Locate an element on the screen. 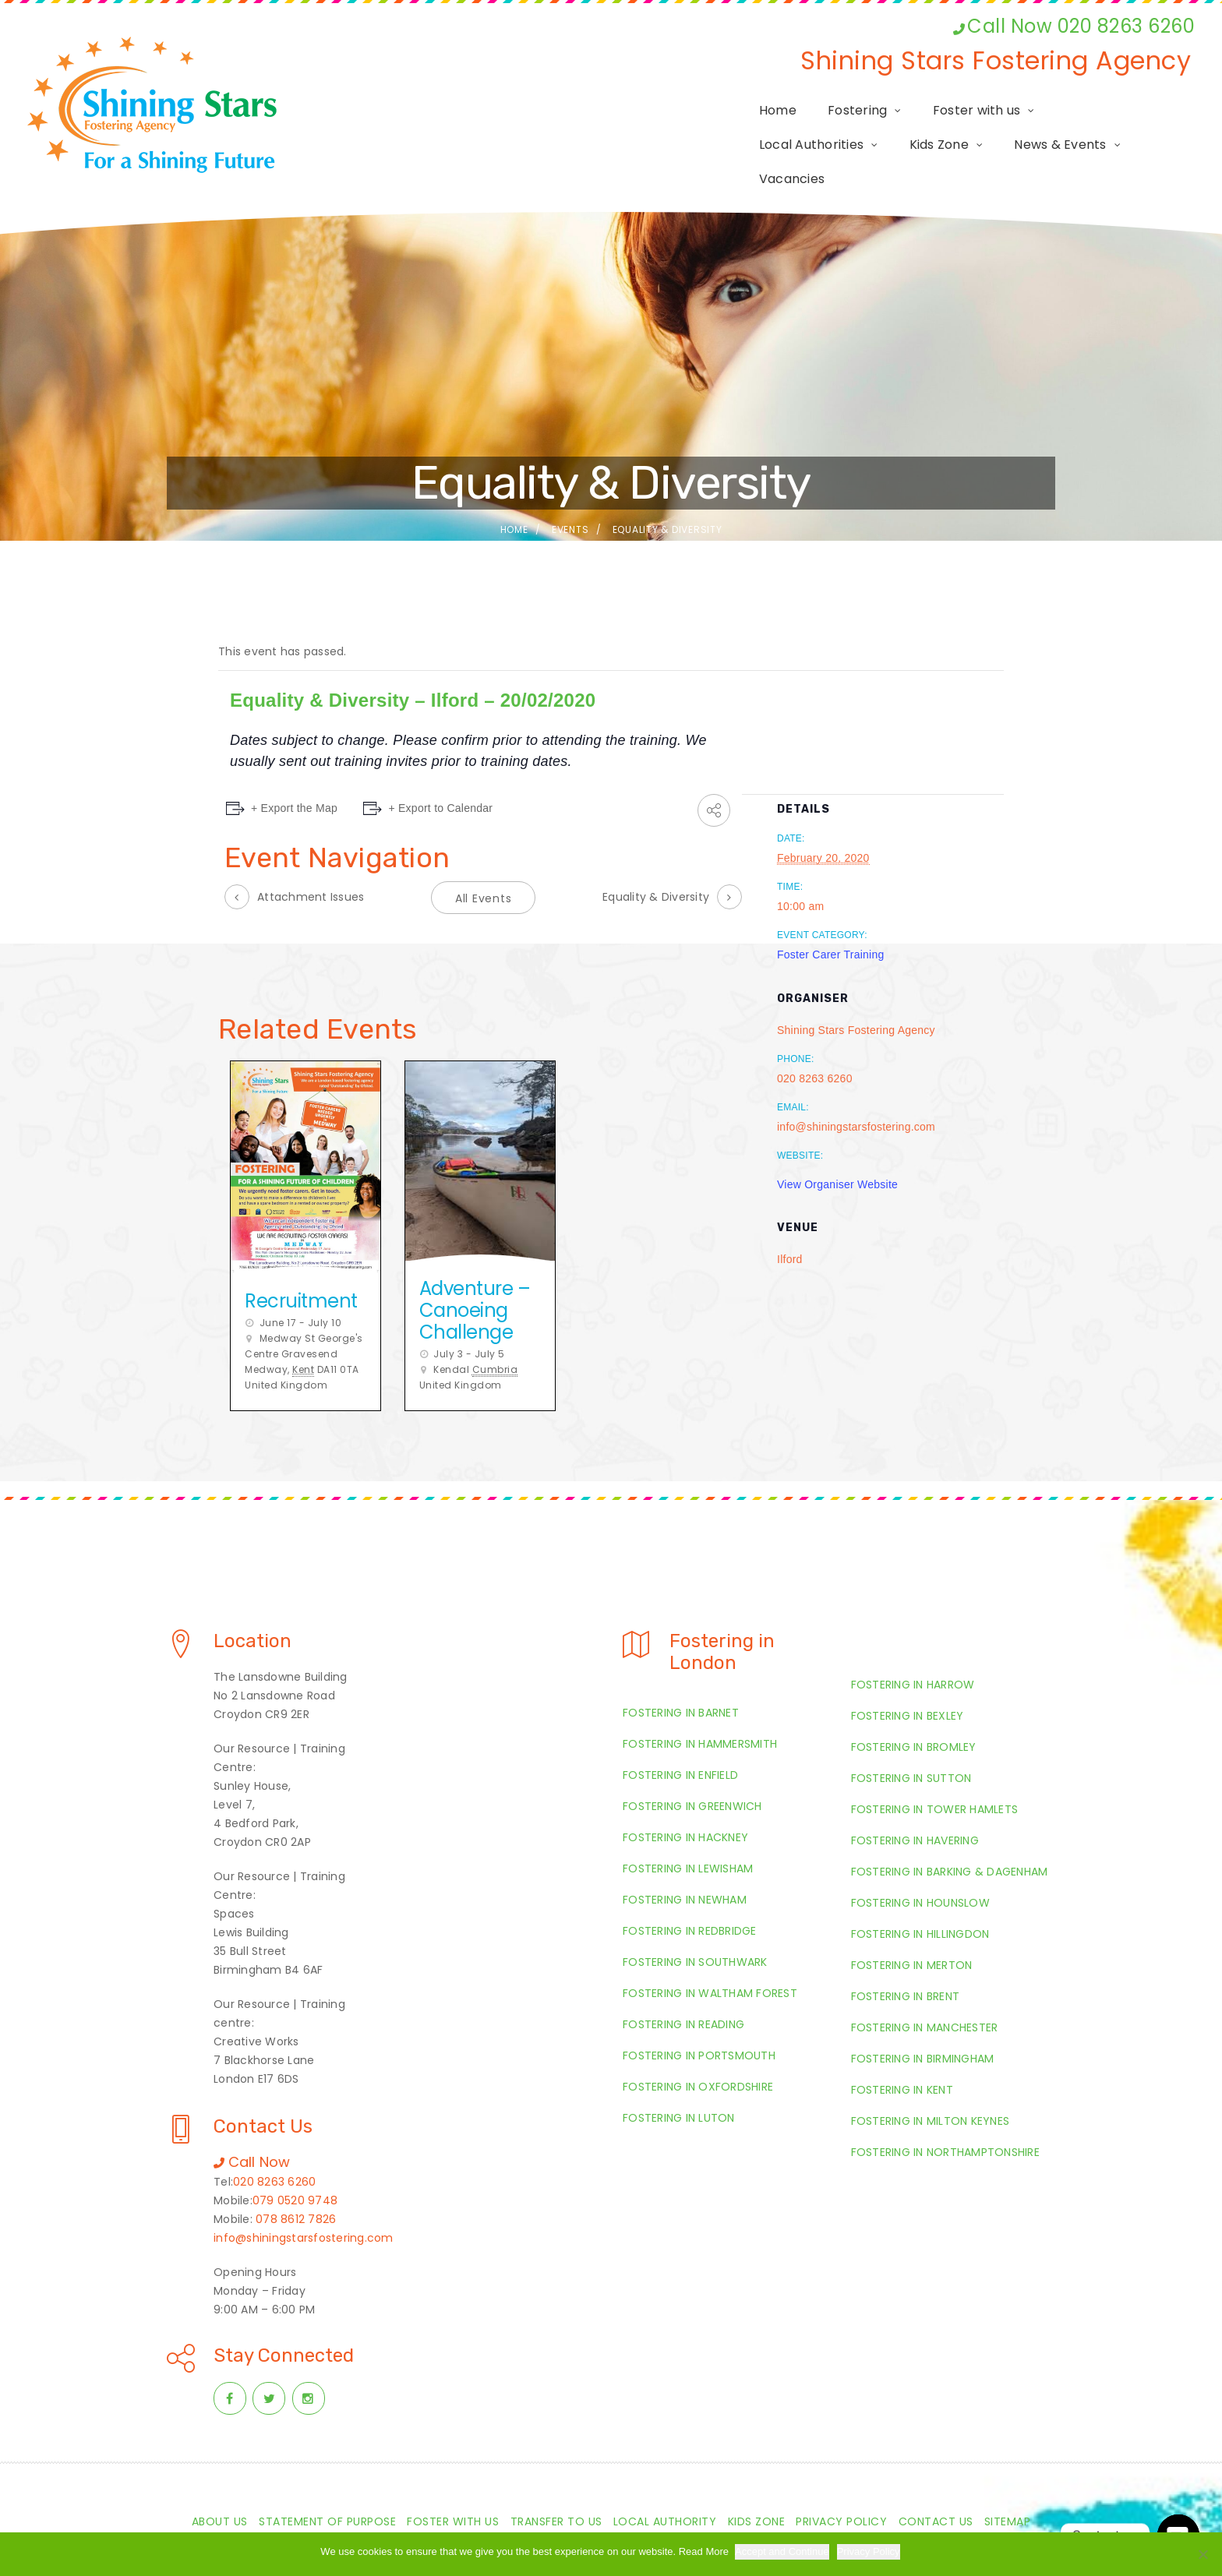  Fostering in Northamptonshire is located at coordinates (945, 2116).